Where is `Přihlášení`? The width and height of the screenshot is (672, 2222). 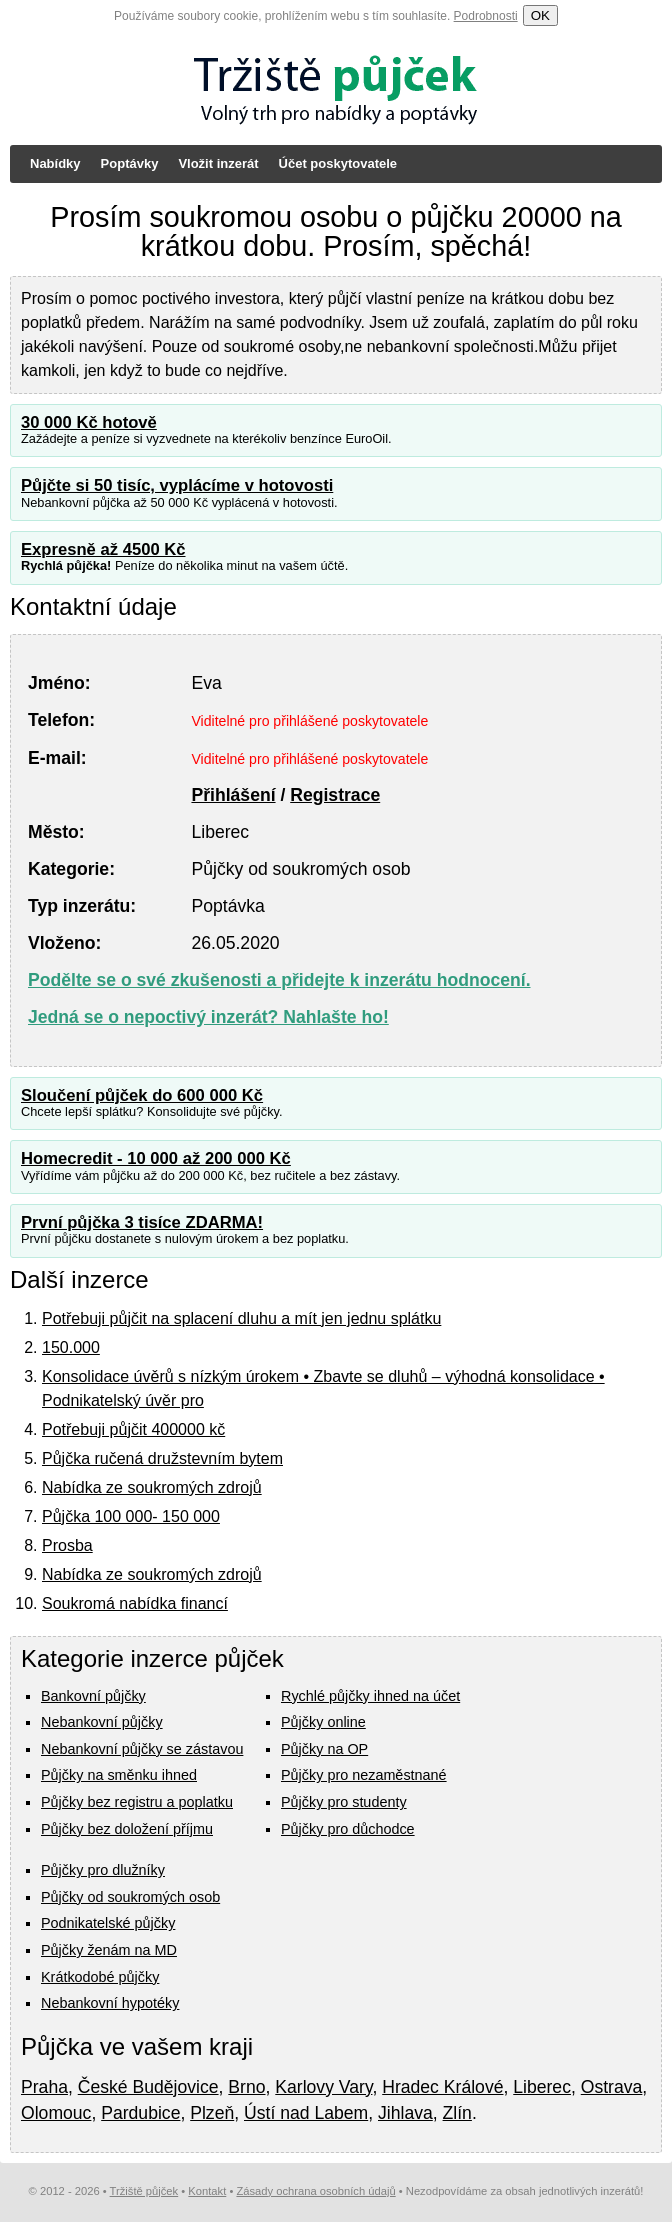 Přihlášení is located at coordinates (233, 795).